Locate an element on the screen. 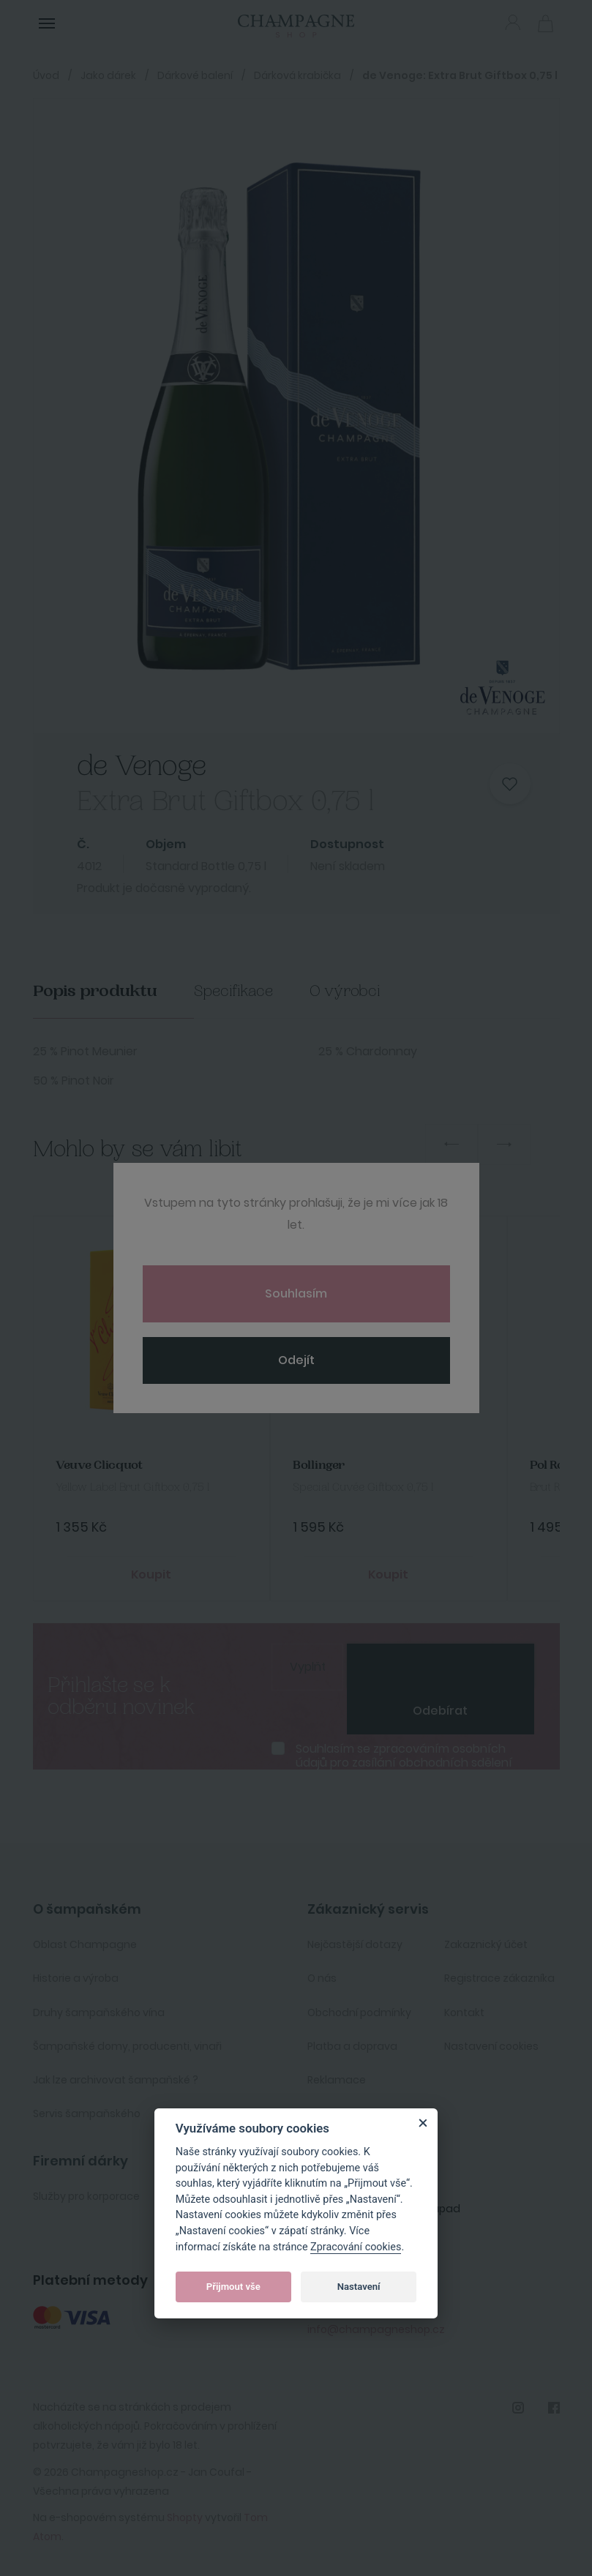 This screenshot has width=592, height=2576. Dárková krabička is located at coordinates (297, 75).